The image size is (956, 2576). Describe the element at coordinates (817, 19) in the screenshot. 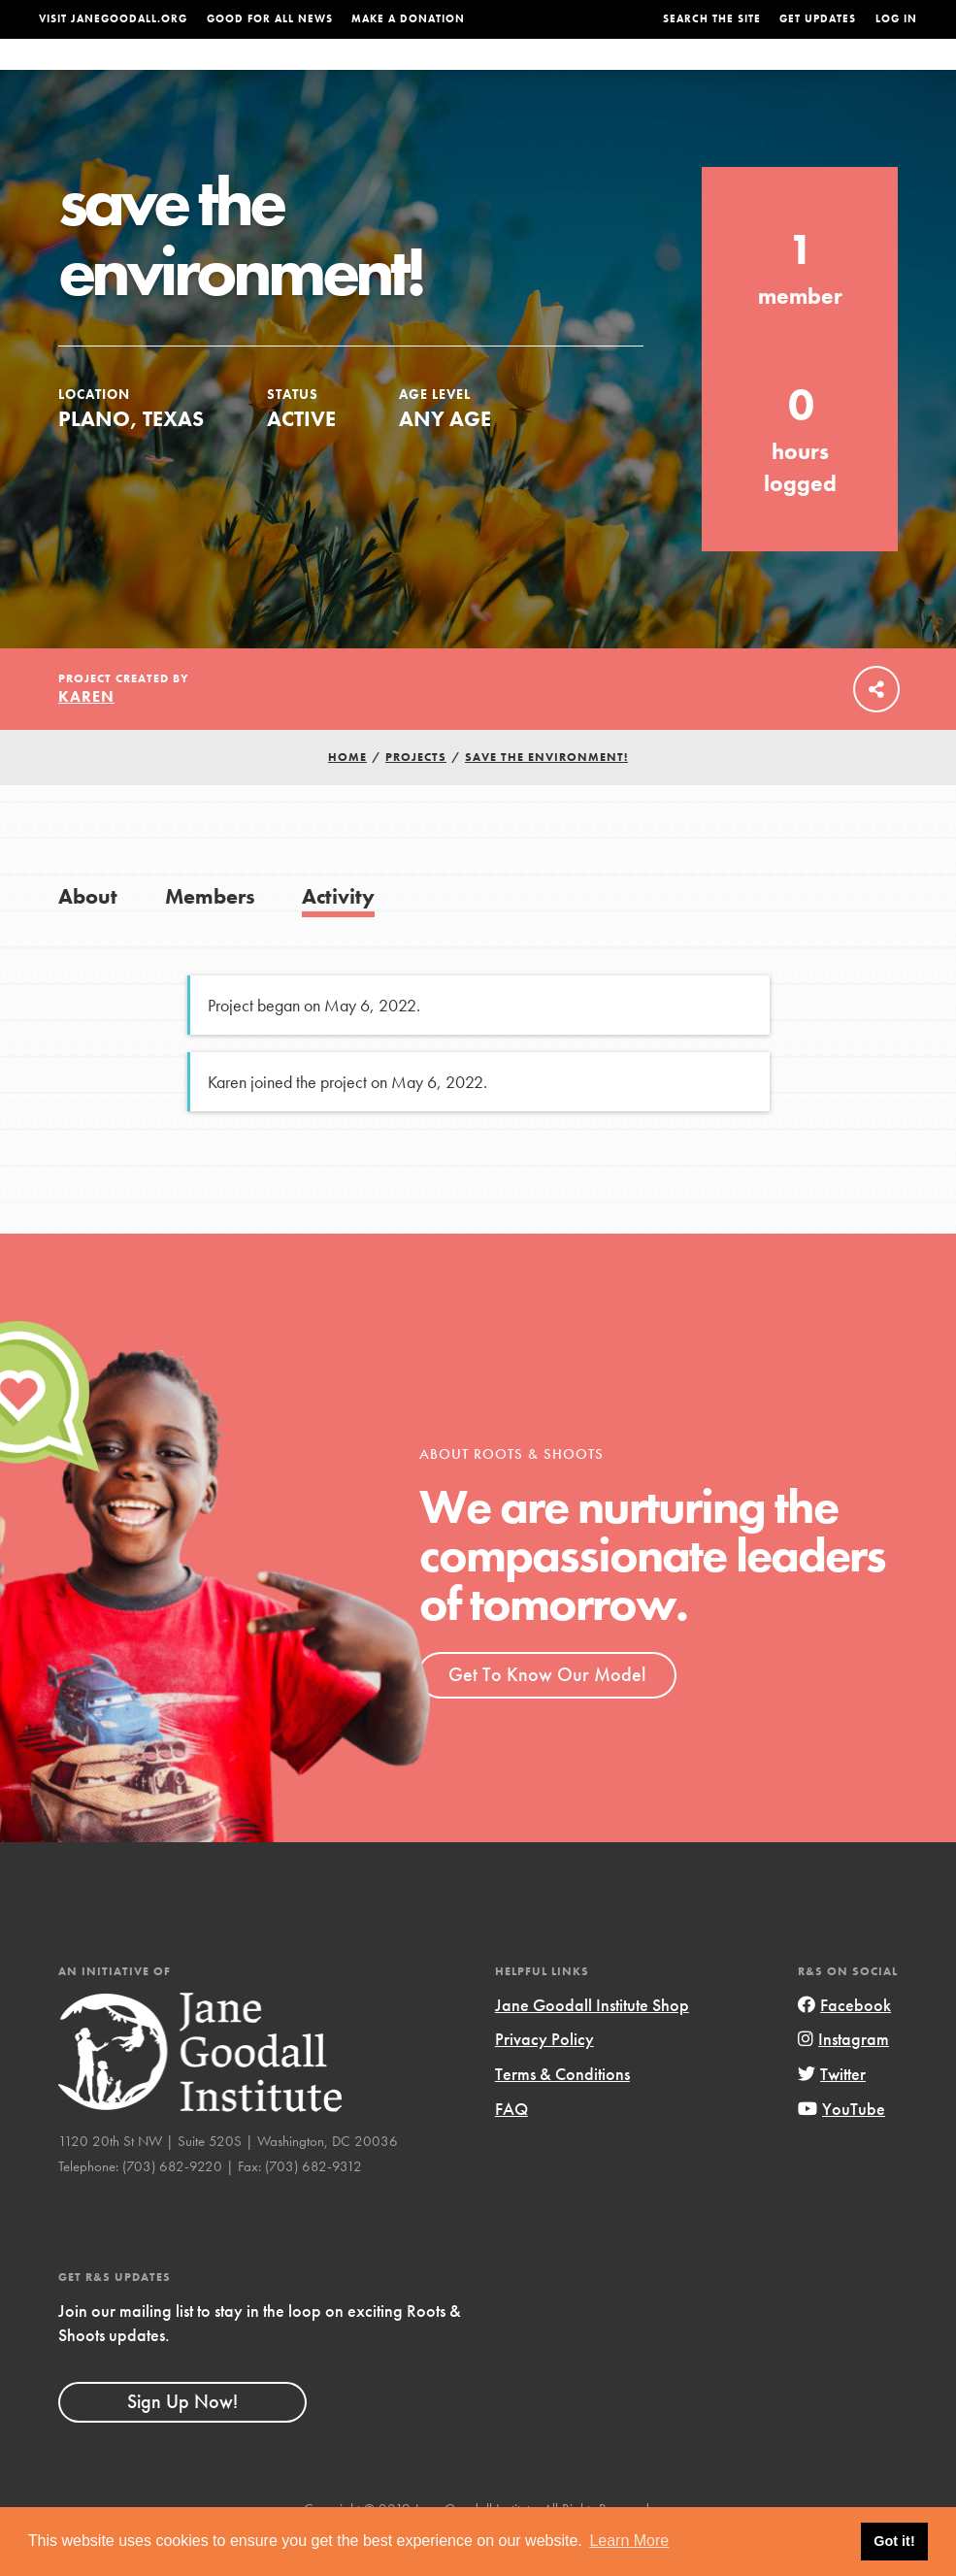

I see `Get Updates` at that location.